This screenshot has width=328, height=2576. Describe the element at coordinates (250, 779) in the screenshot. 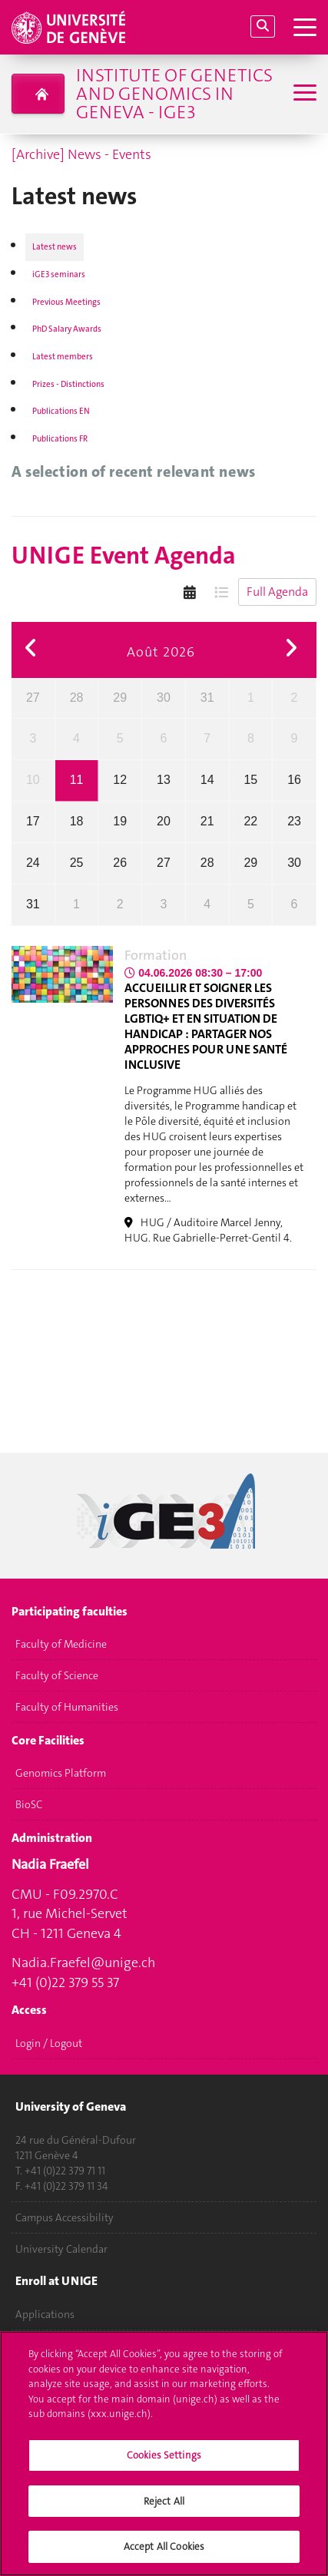

I see `15` at that location.